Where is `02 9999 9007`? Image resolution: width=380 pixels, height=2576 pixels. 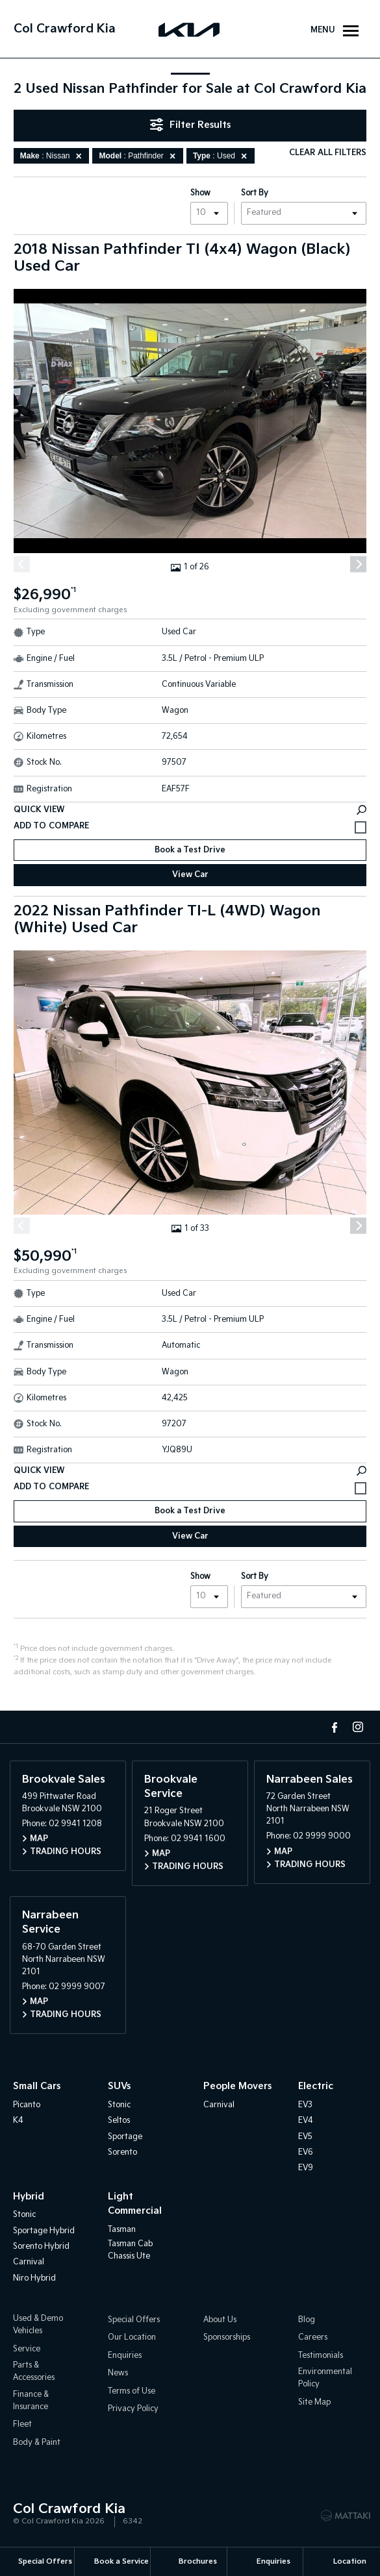
02 9999 9007 is located at coordinates (77, 1987).